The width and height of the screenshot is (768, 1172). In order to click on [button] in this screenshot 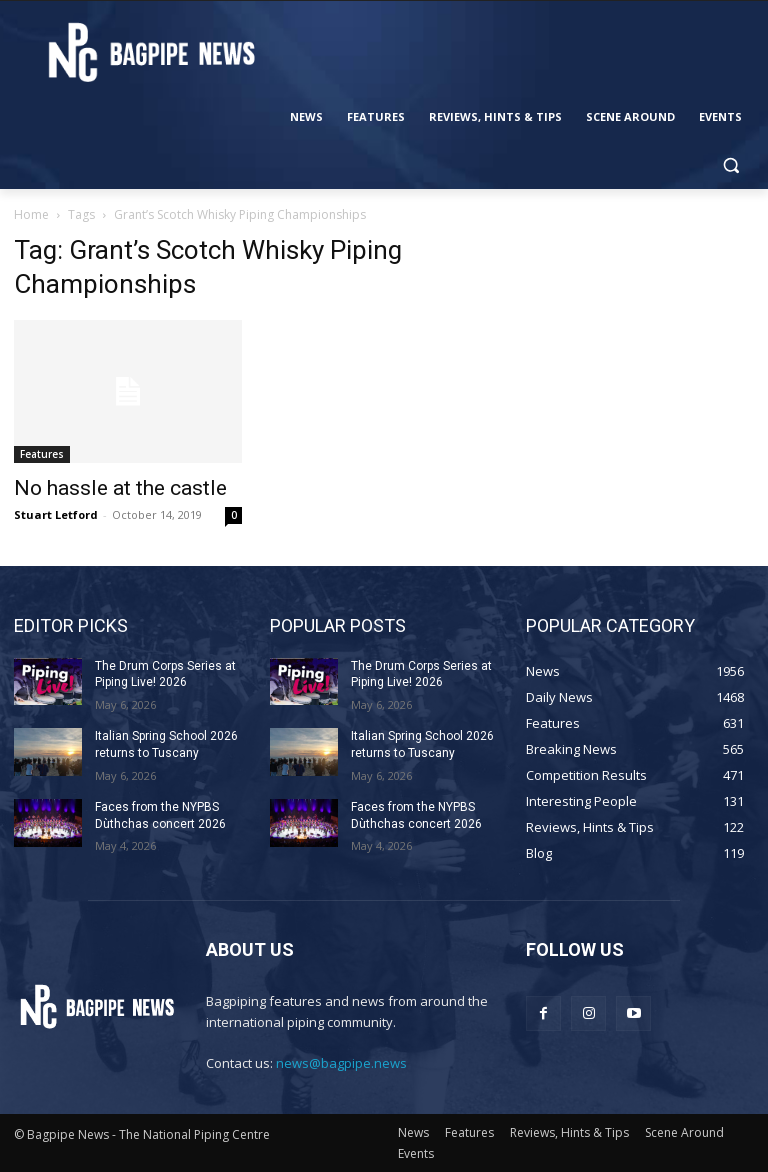, I will do `click(730, 165)`.